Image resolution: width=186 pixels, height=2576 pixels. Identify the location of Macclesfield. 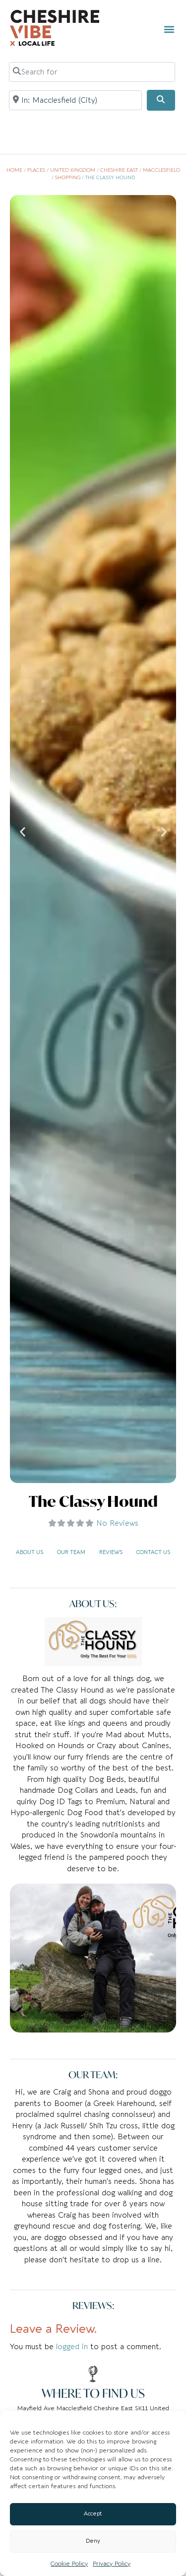
(161, 170).